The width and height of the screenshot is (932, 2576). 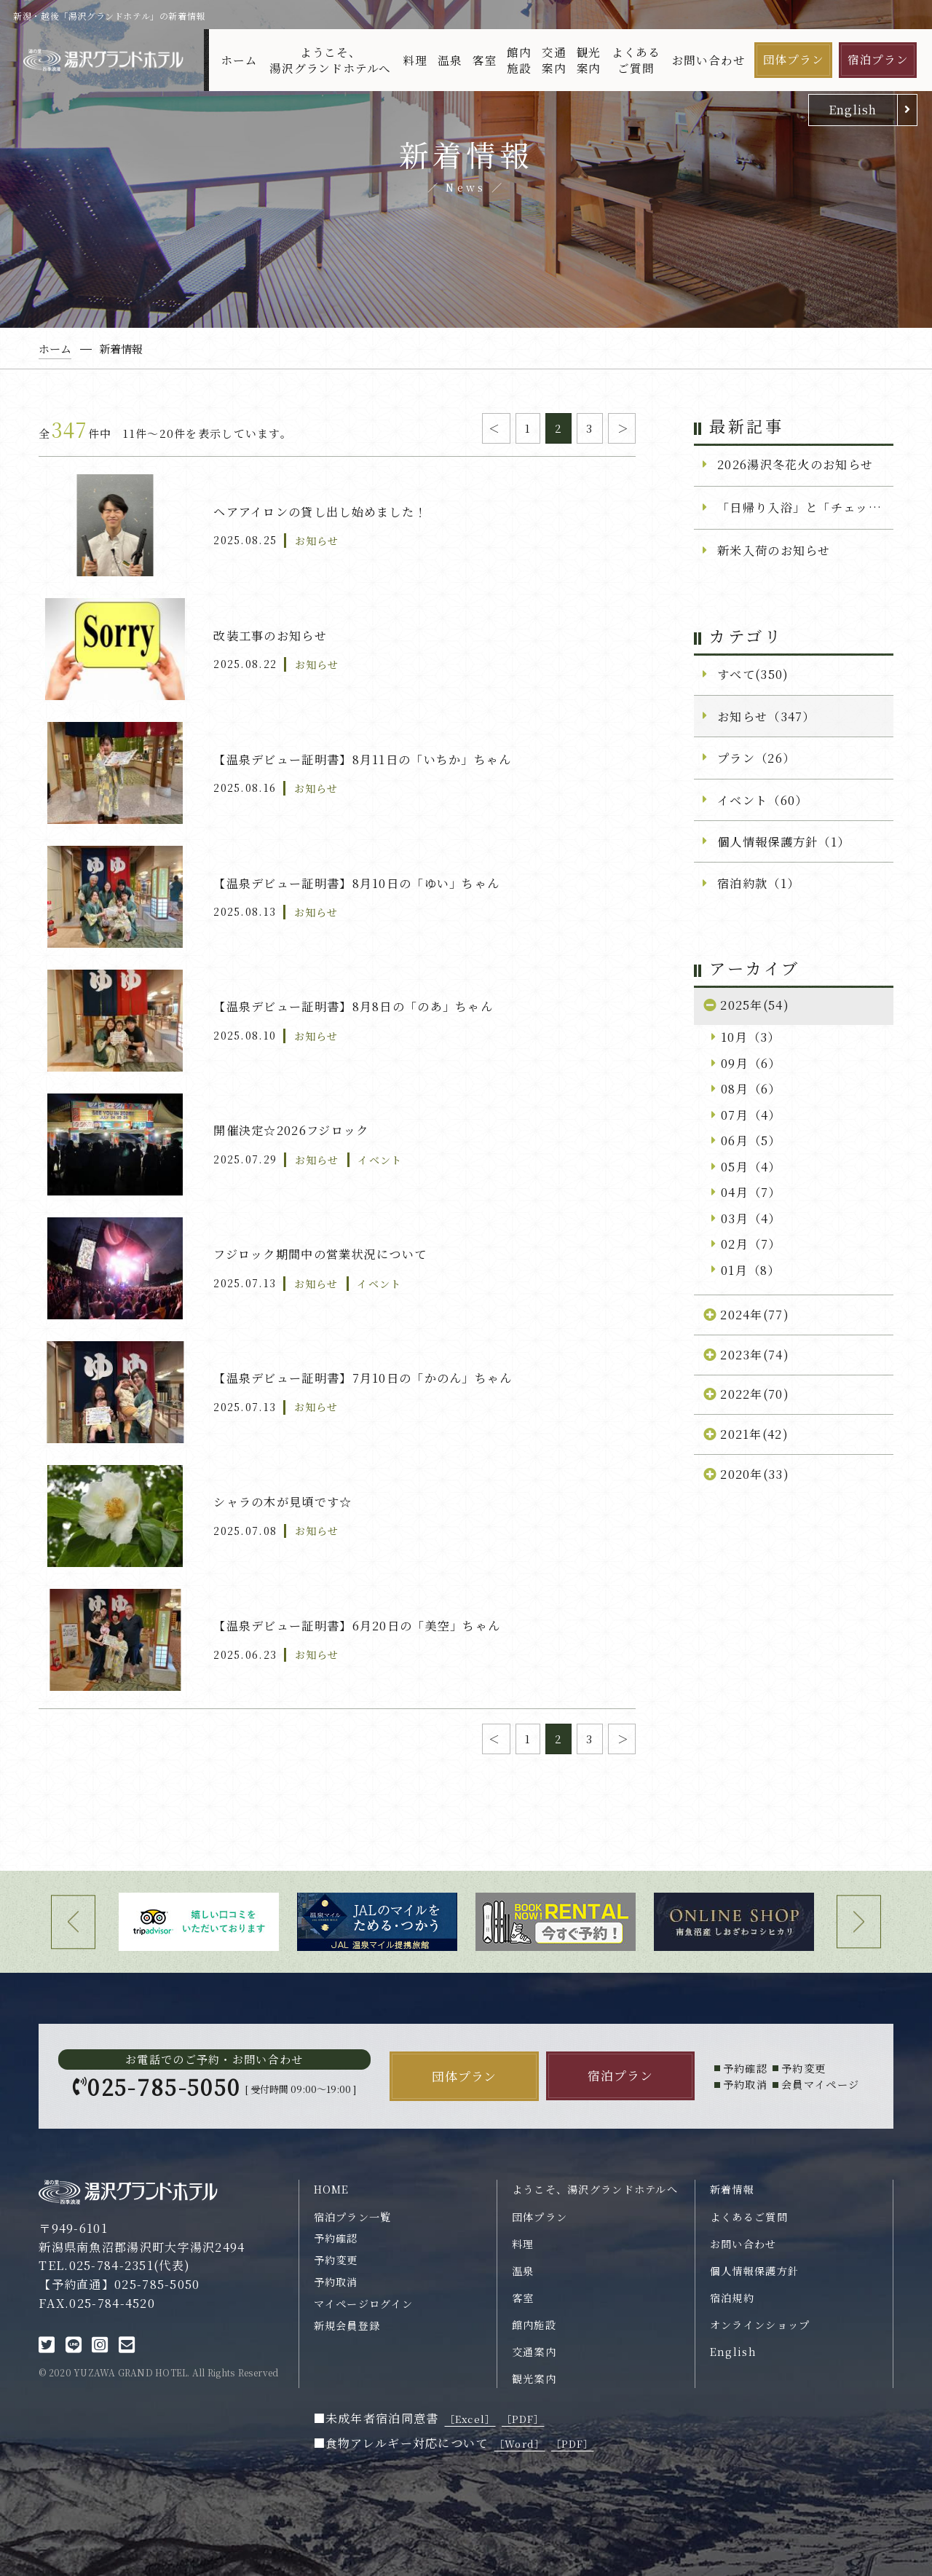 I want to click on すべて(350), so click(x=753, y=674).